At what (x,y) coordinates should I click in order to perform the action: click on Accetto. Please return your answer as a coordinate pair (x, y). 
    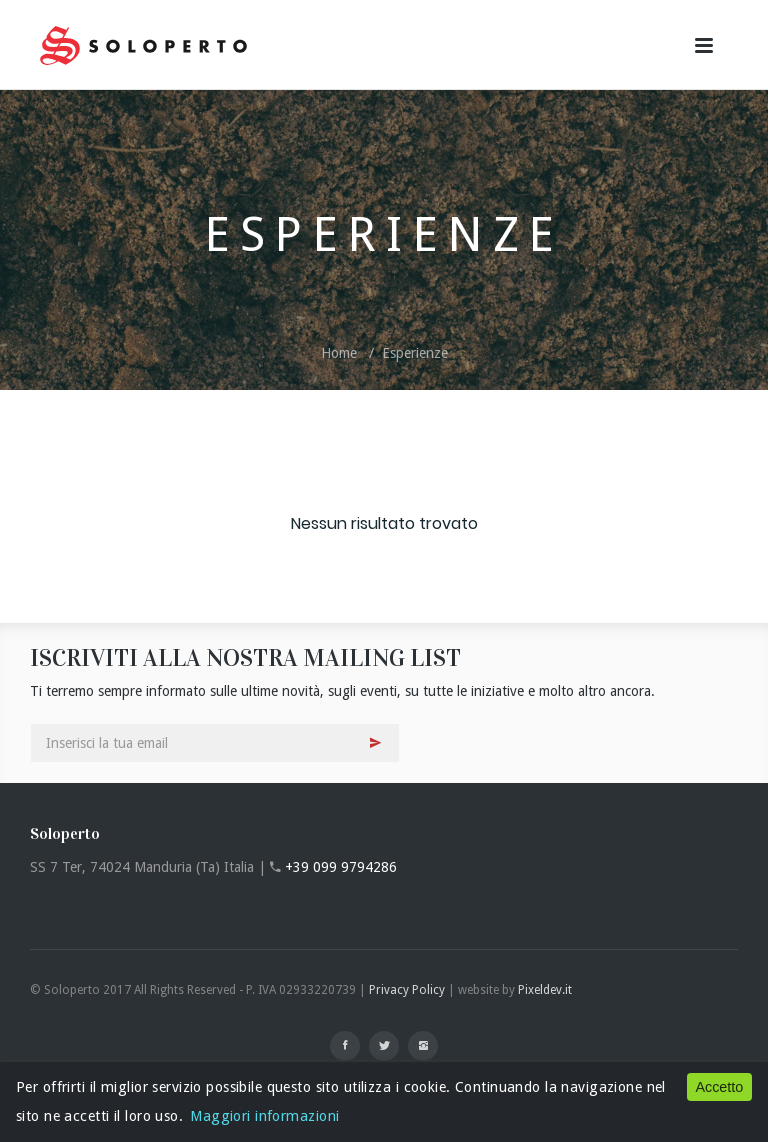
    Looking at the image, I should click on (719, 1087).